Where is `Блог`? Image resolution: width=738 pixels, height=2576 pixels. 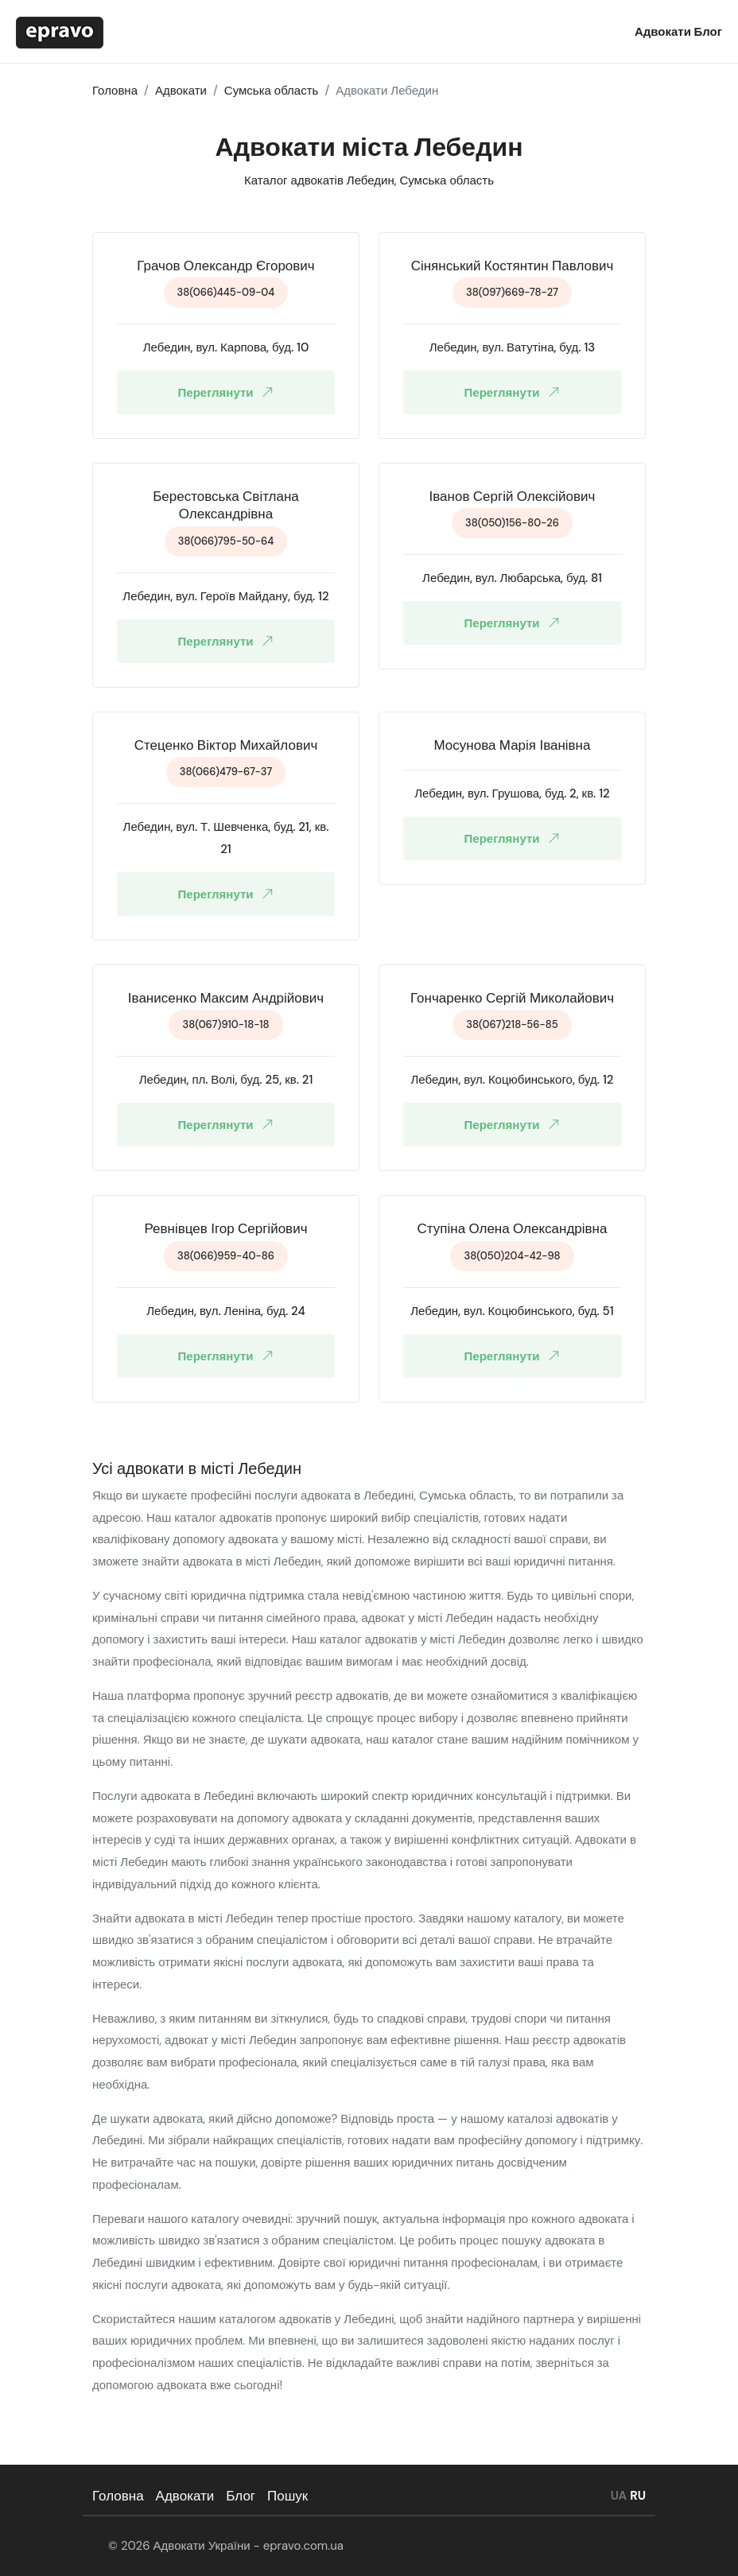 Блог is located at coordinates (707, 32).